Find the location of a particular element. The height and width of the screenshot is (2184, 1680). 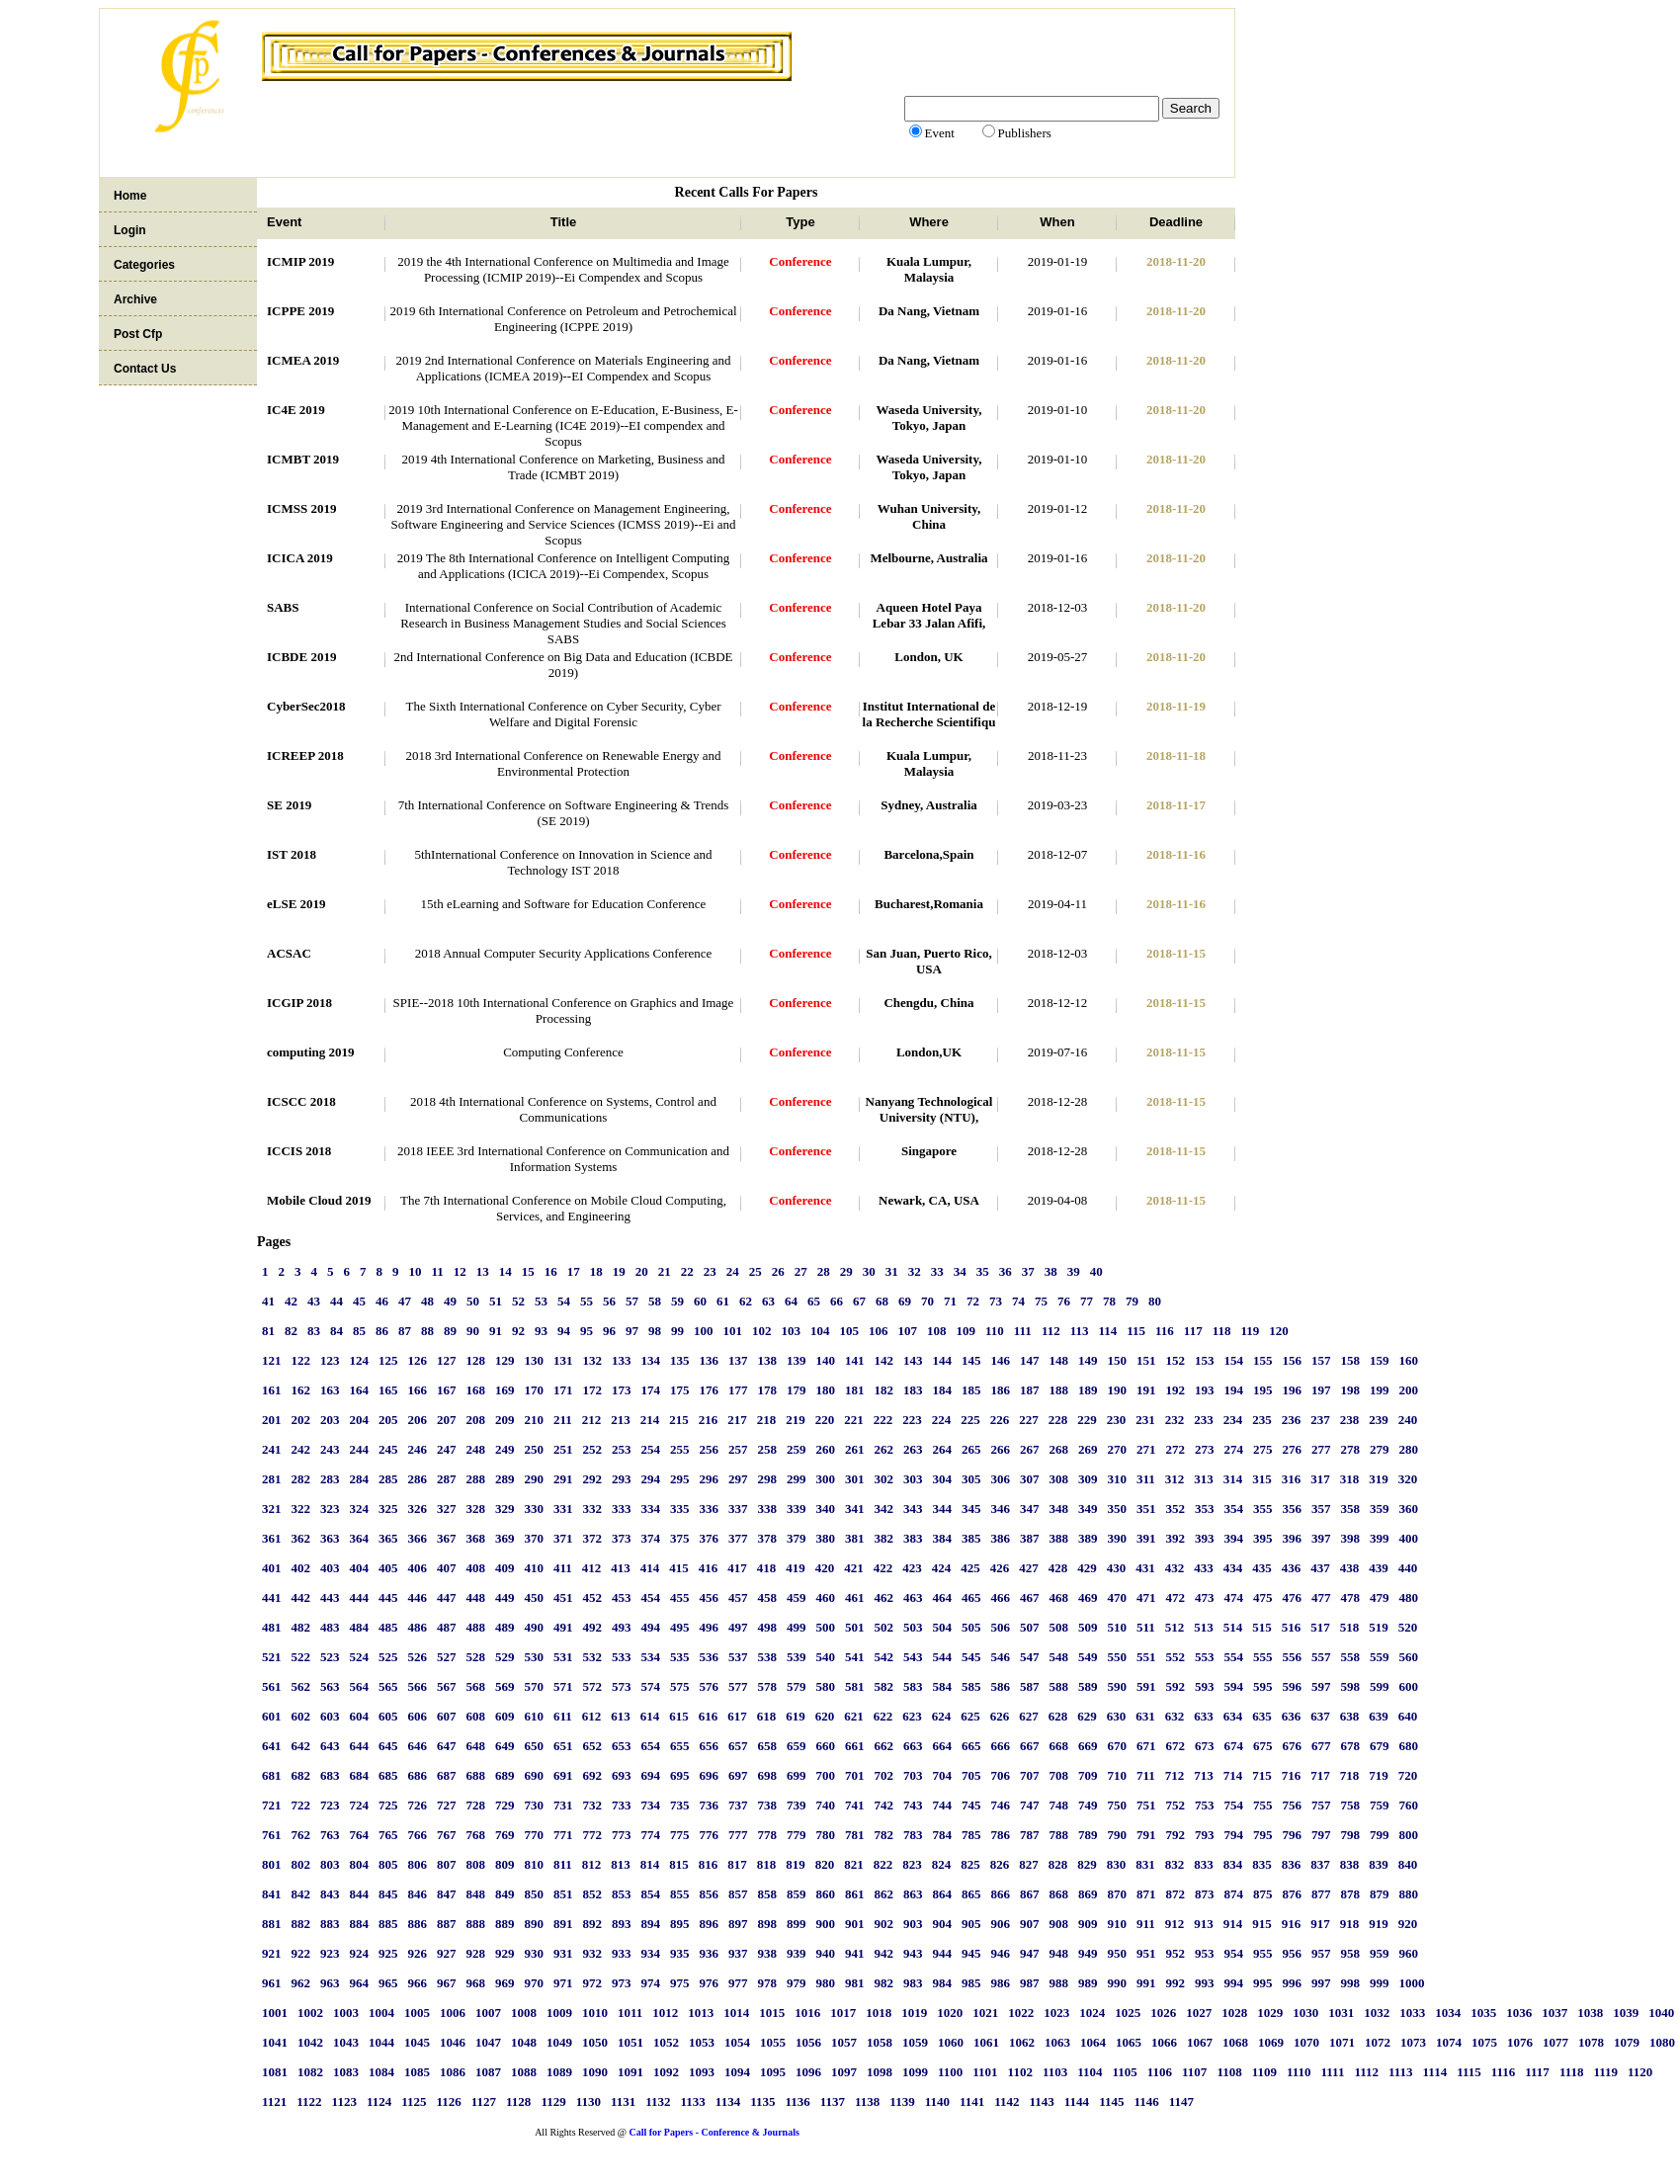

1022 is located at coordinates (1021, 2012).